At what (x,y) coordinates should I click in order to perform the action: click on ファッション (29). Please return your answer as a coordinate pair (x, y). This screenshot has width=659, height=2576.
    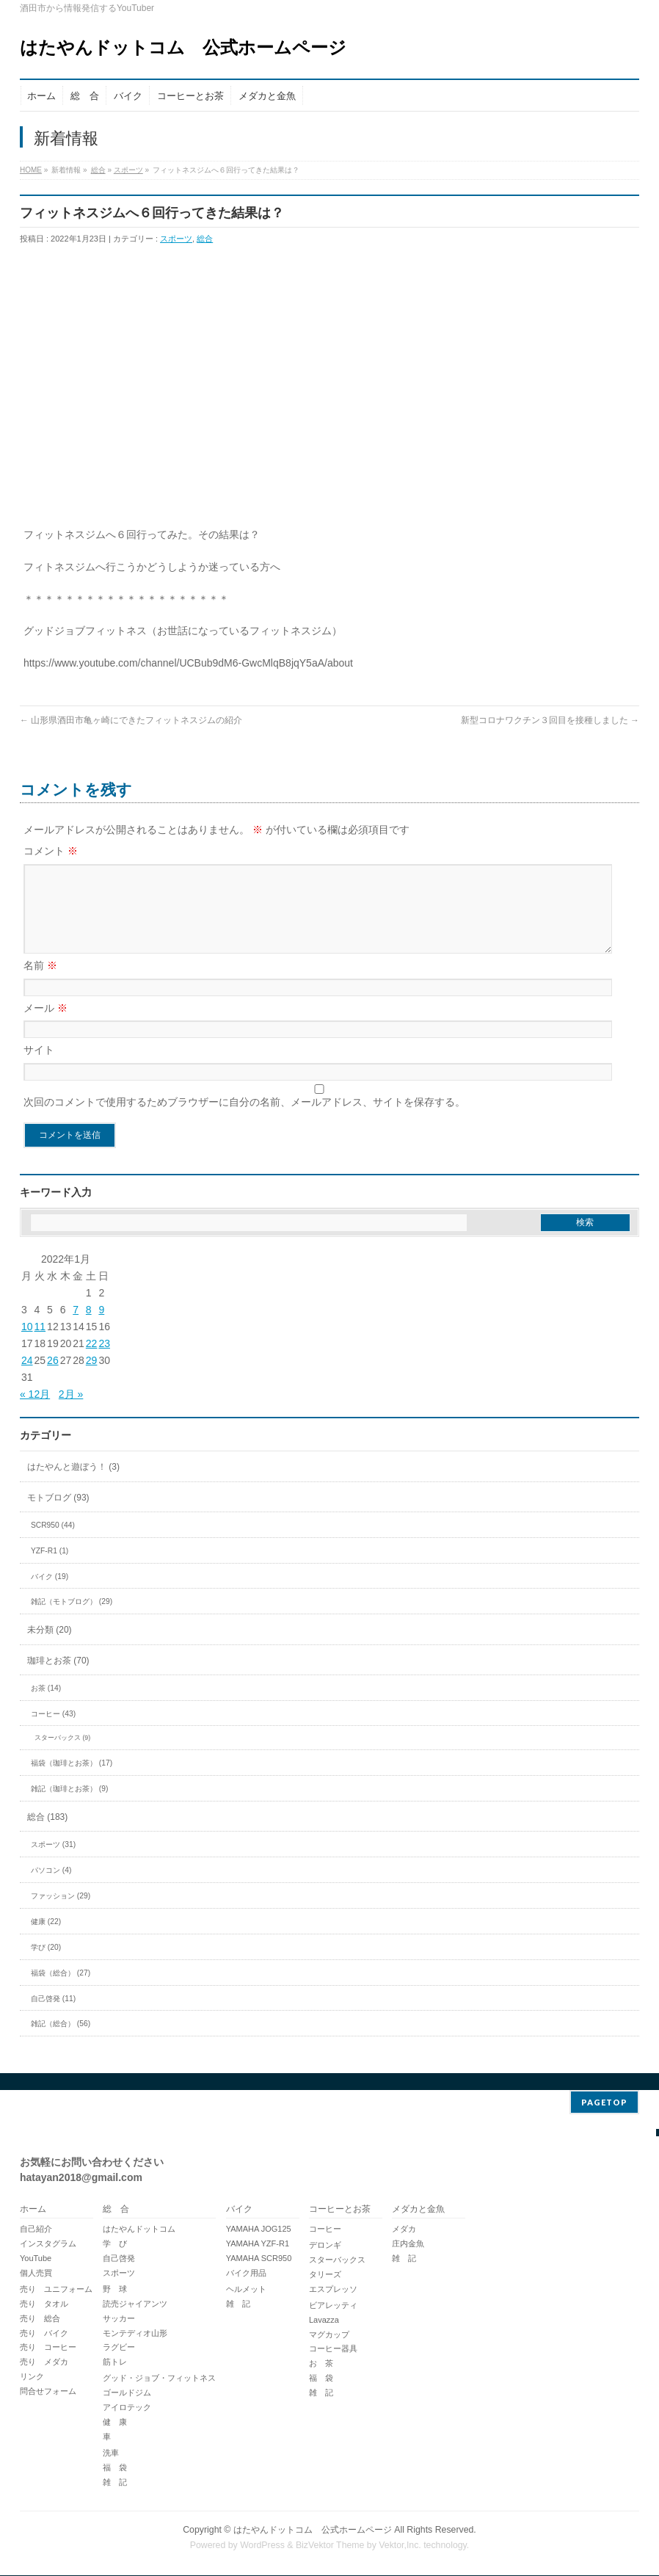
    Looking at the image, I should click on (60, 1913).